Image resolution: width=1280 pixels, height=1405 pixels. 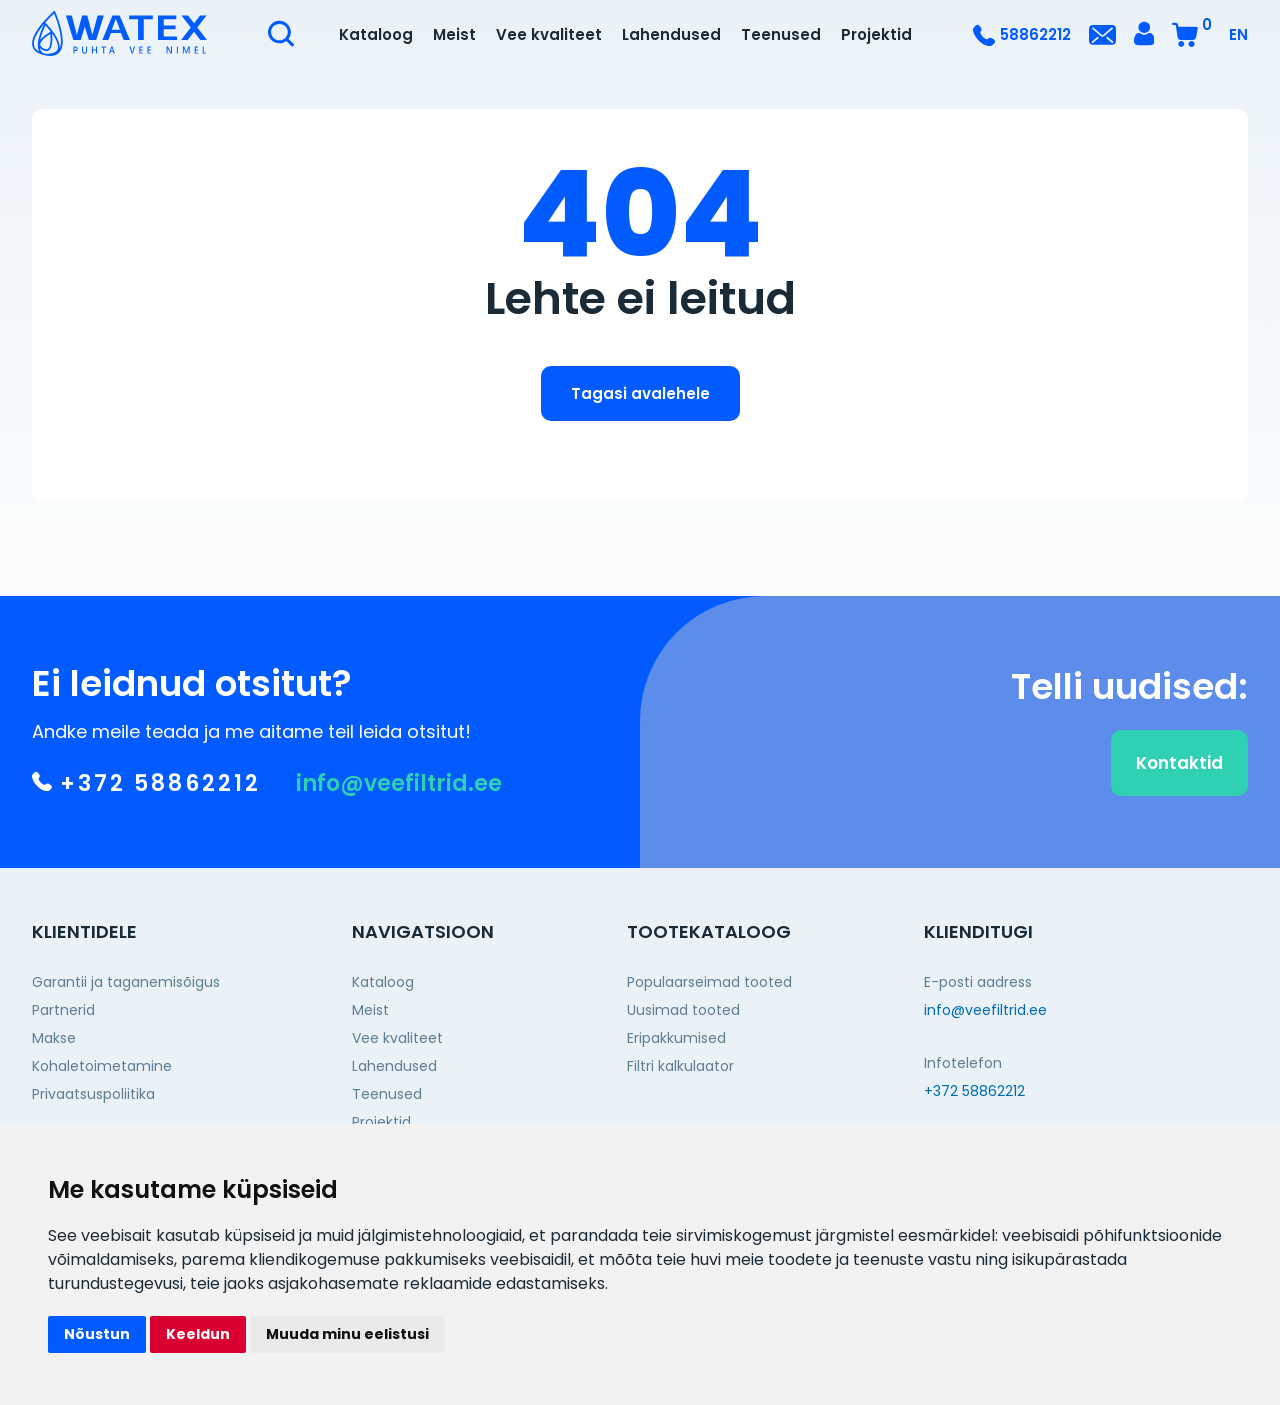 What do you see at coordinates (146, 797) in the screenshot?
I see `+372 58862212` at bounding box center [146, 797].